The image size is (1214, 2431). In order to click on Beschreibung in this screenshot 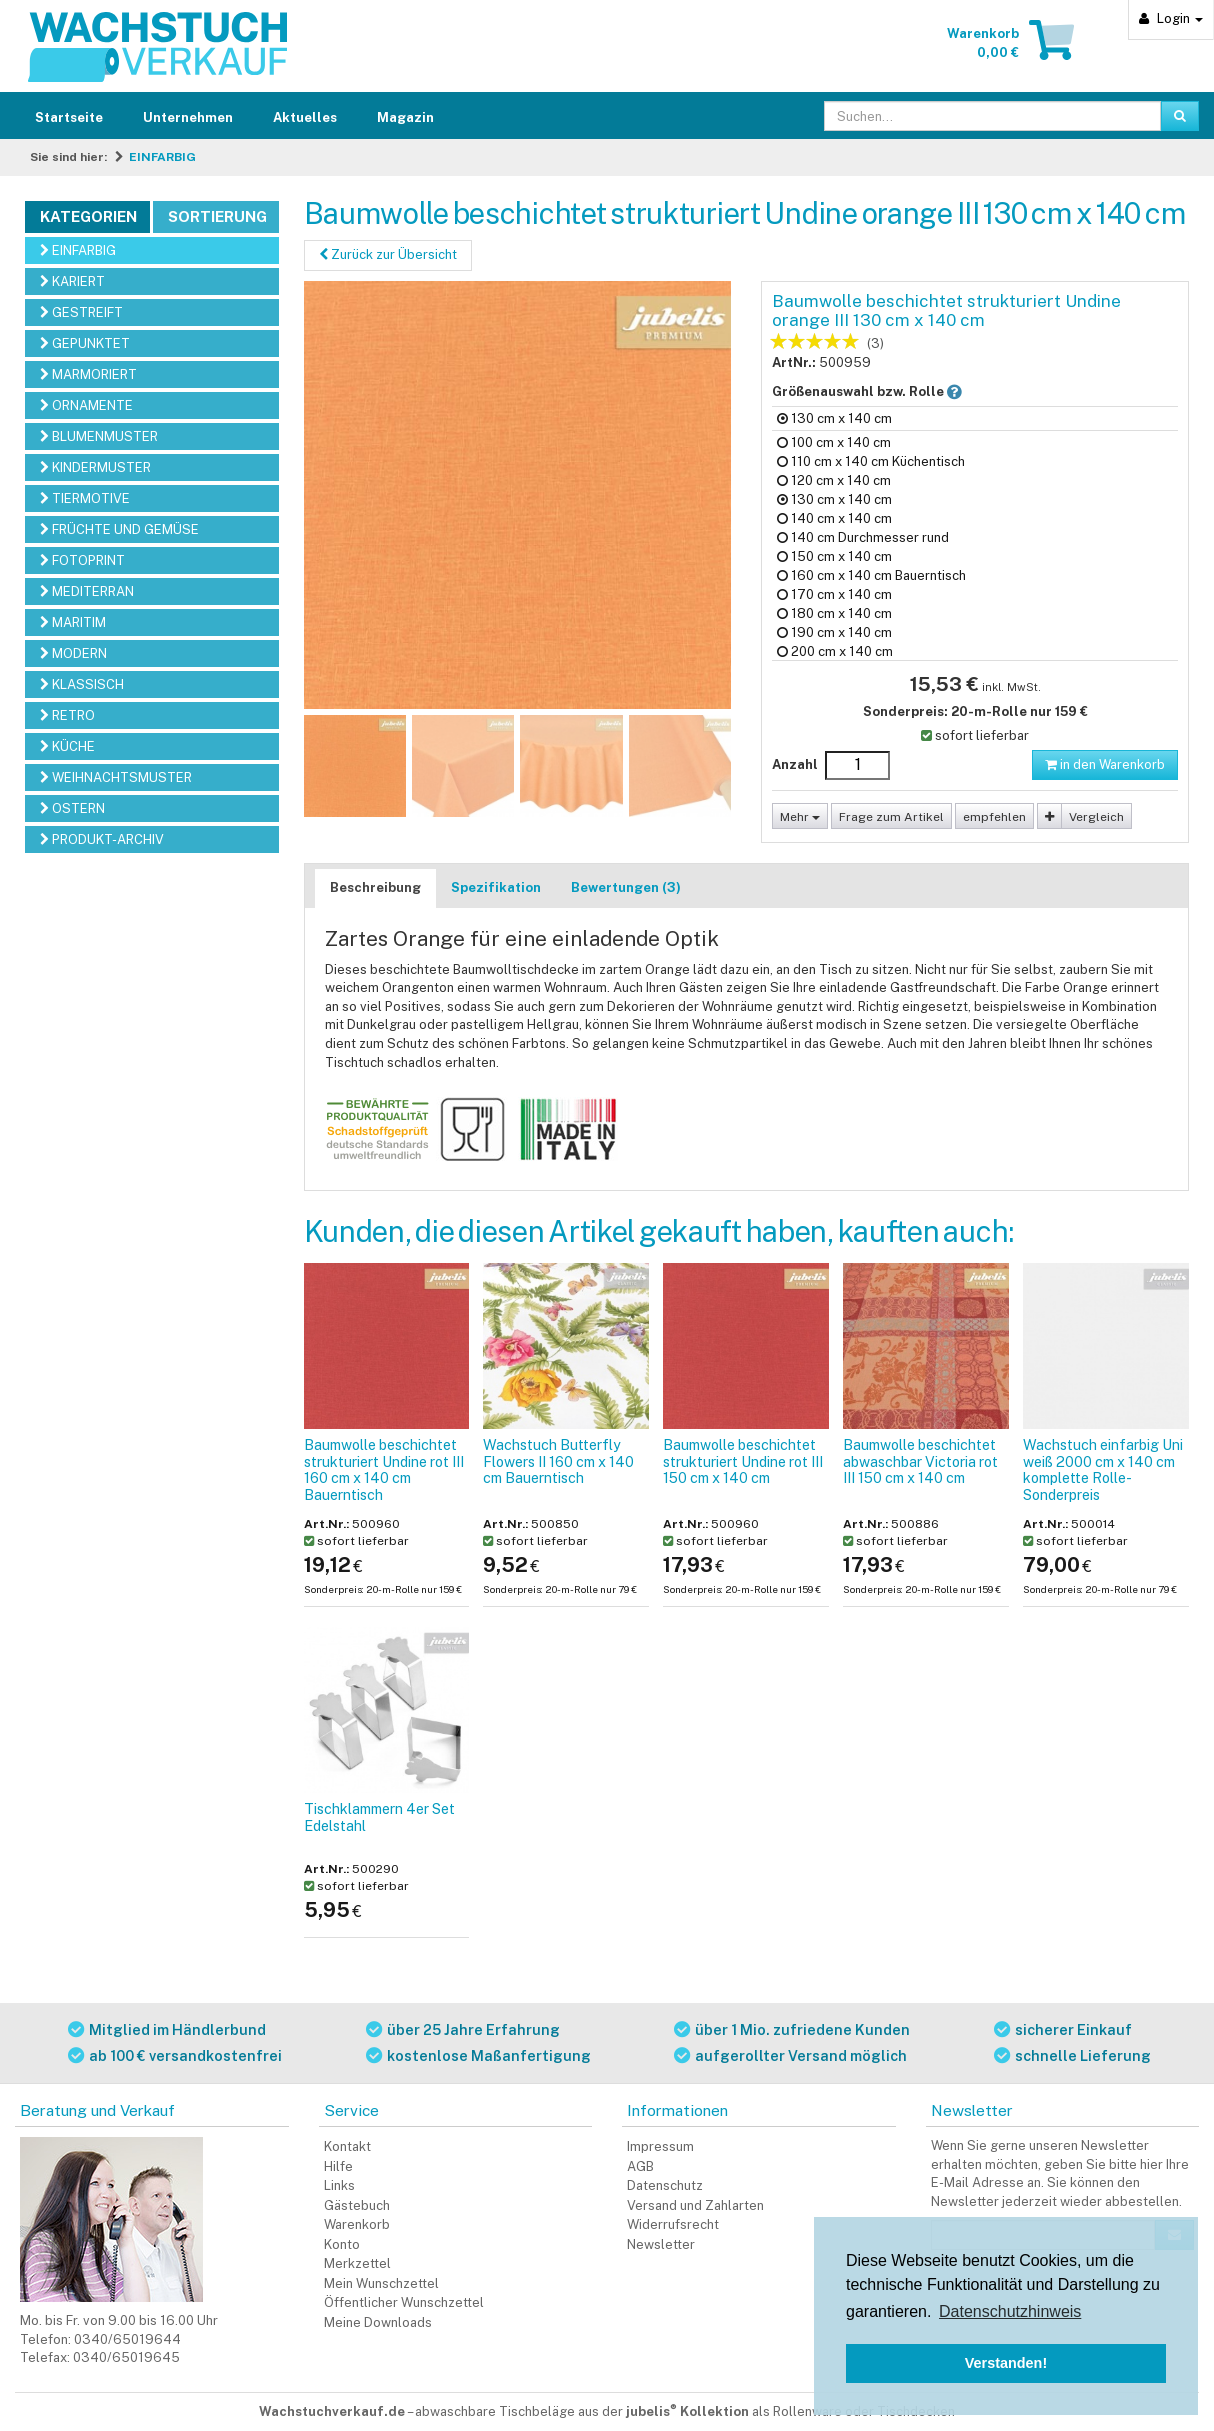, I will do `click(375, 887)`.